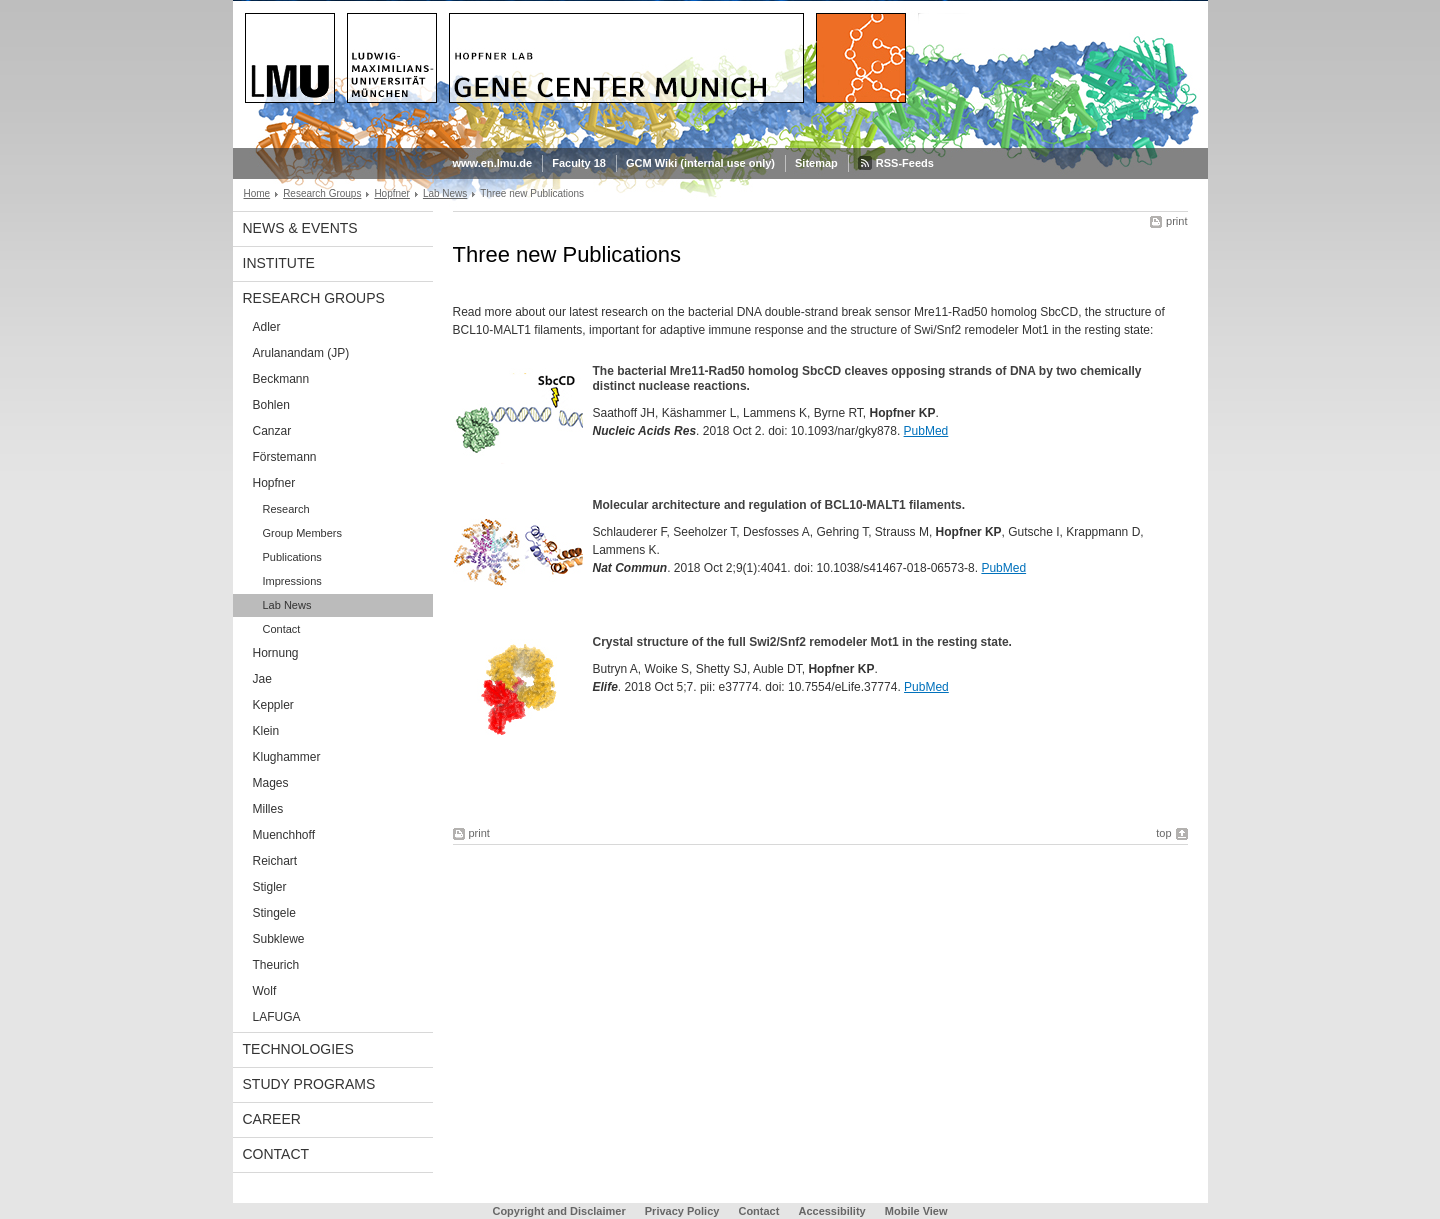  What do you see at coordinates (284, 835) in the screenshot?
I see `Muenchhoff` at bounding box center [284, 835].